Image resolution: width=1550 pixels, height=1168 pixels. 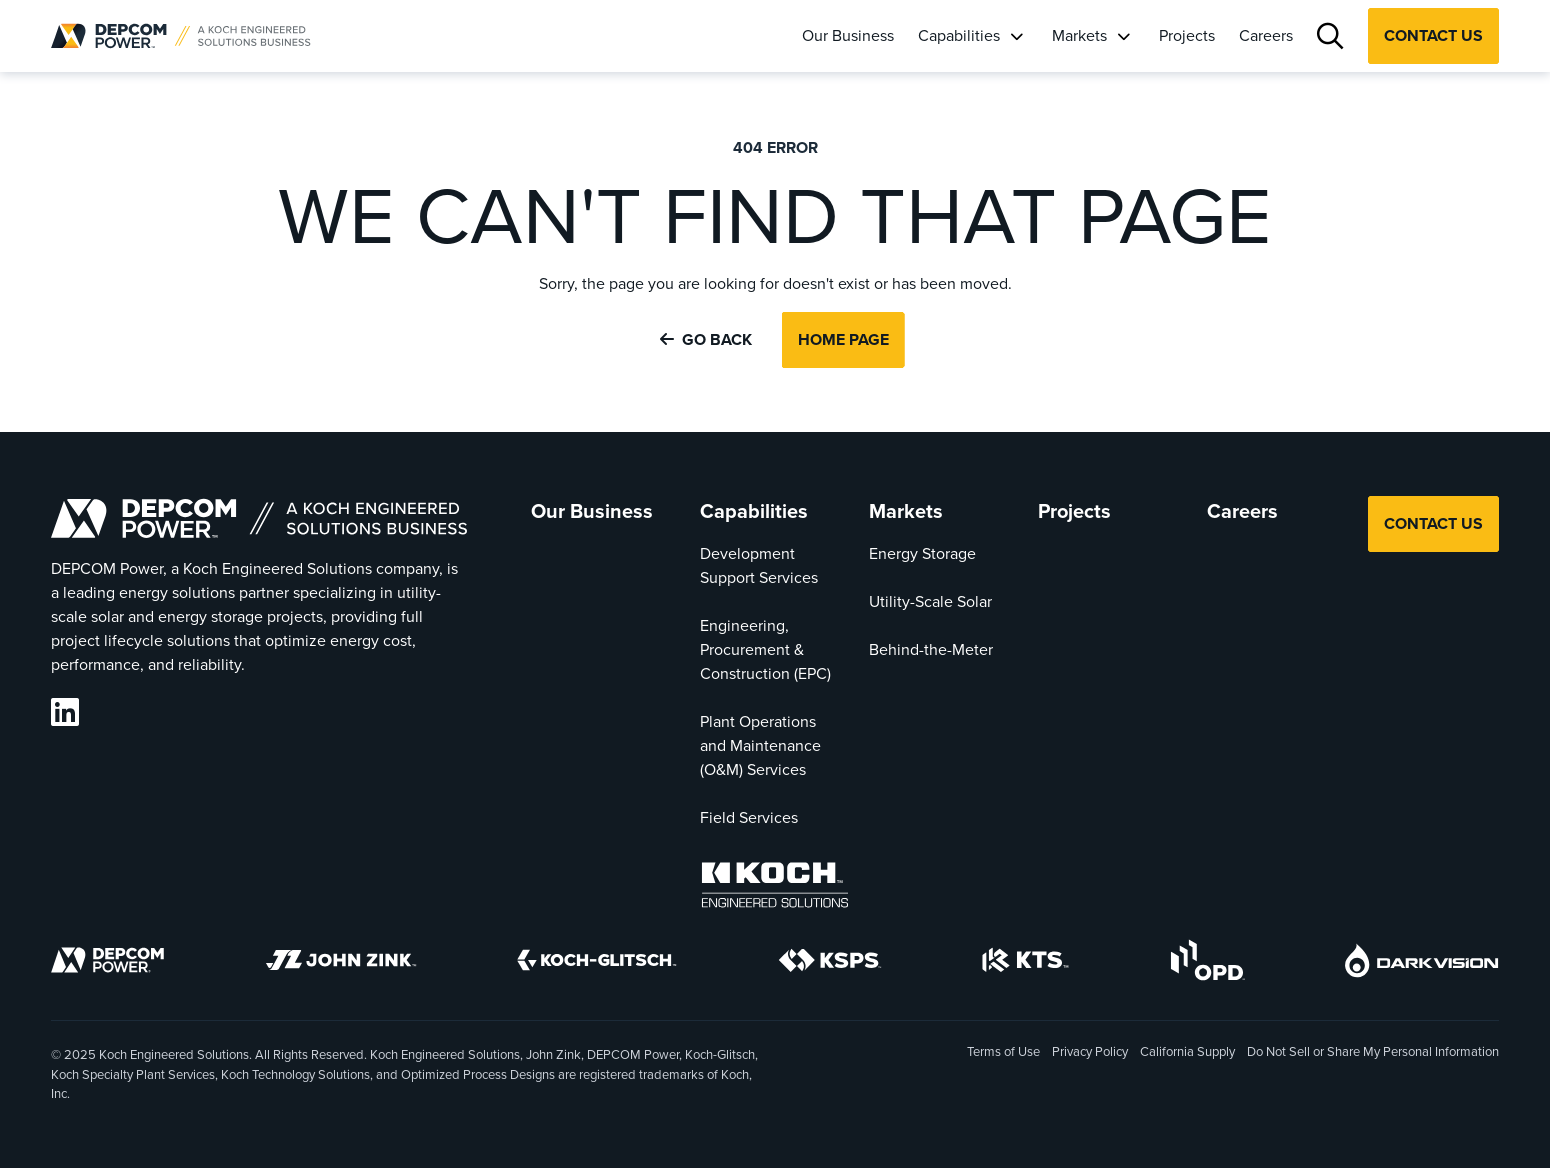 I want to click on Development Support Services, so click(x=759, y=565).